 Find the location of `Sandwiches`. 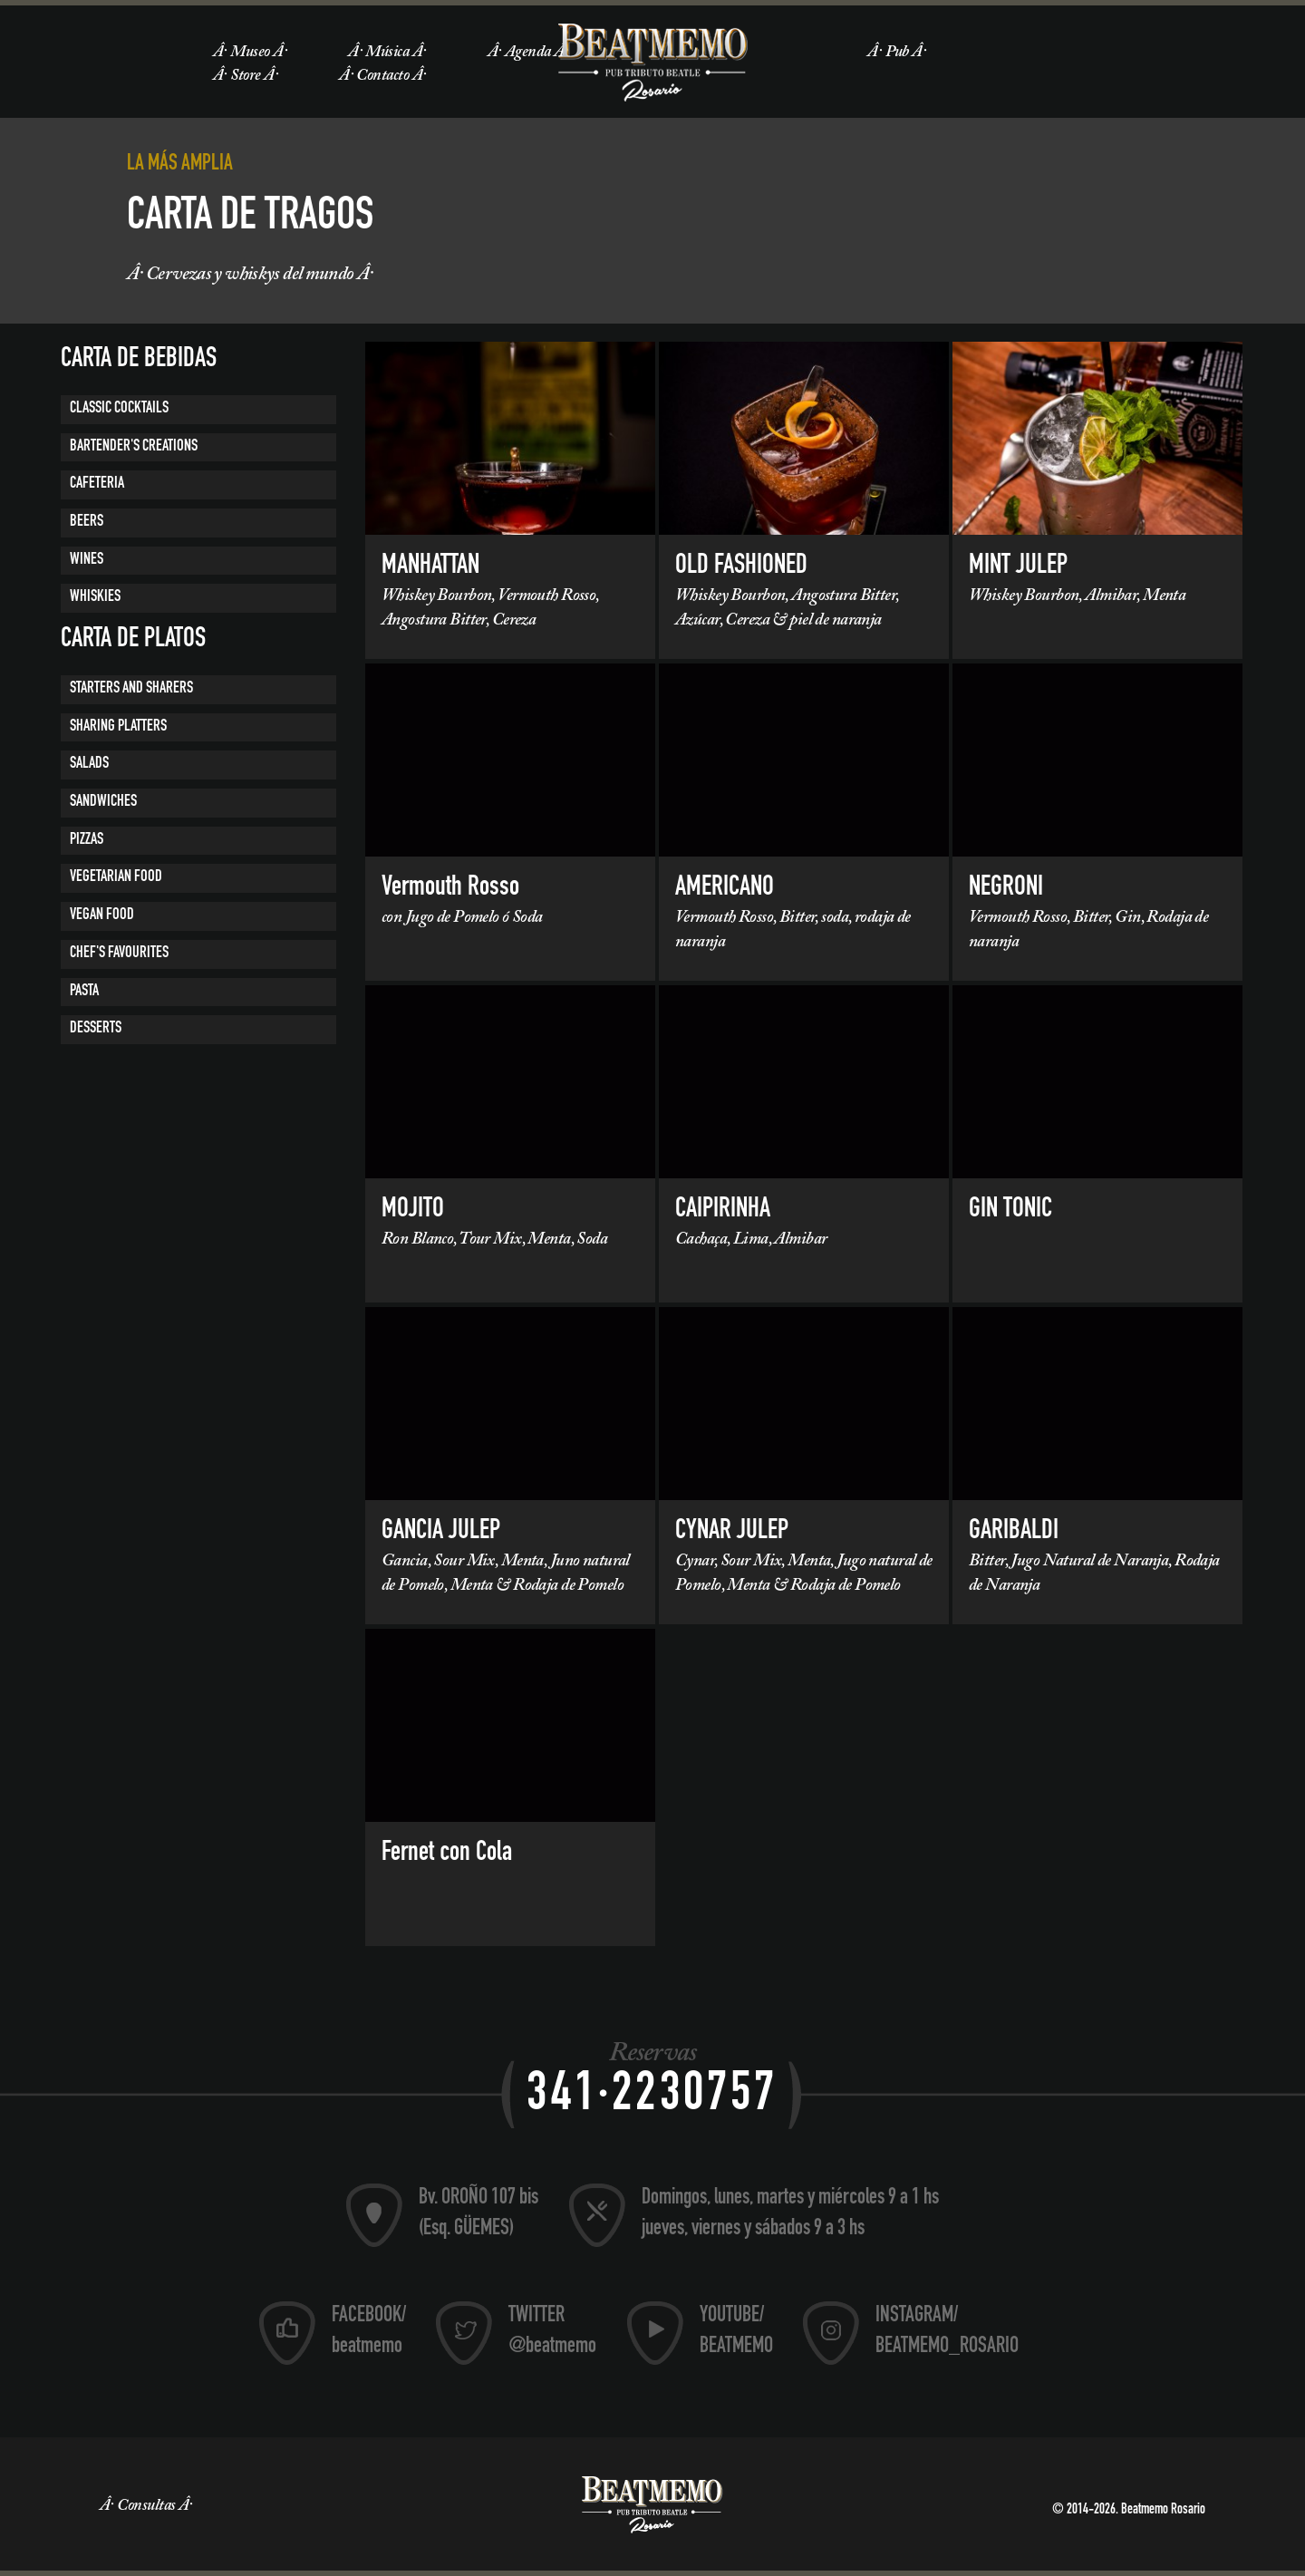

Sandwiches is located at coordinates (103, 802).